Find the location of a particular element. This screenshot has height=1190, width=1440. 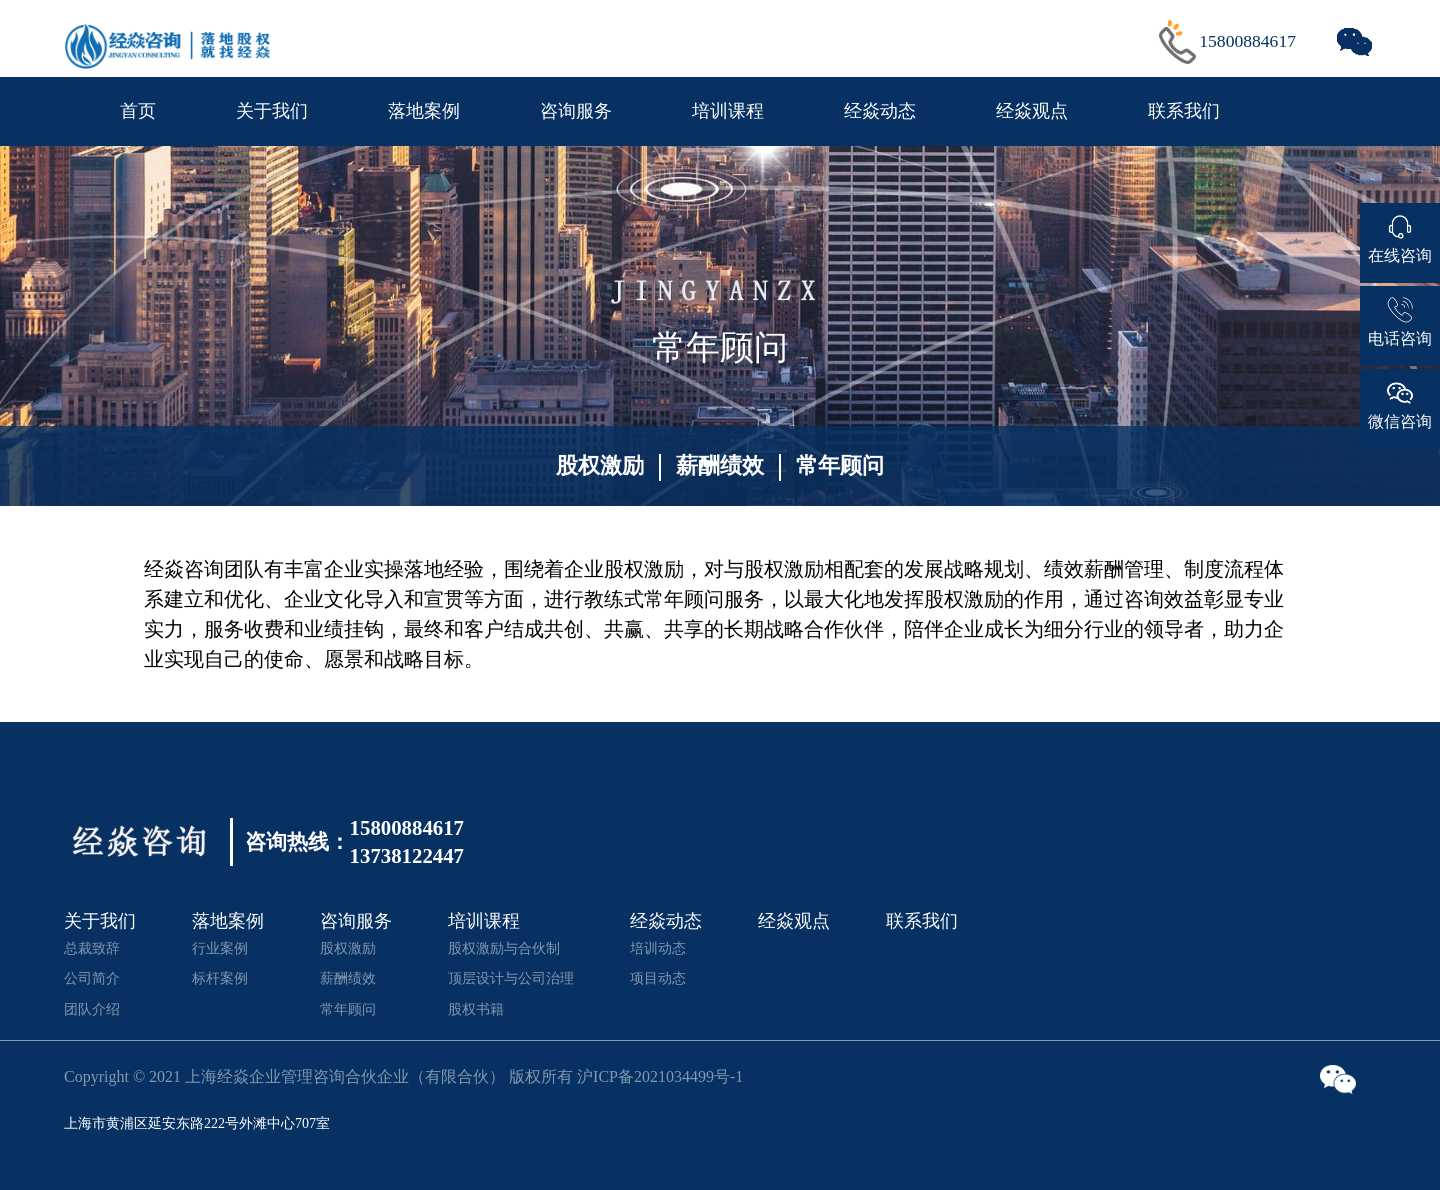

标杆案例 is located at coordinates (220, 978).